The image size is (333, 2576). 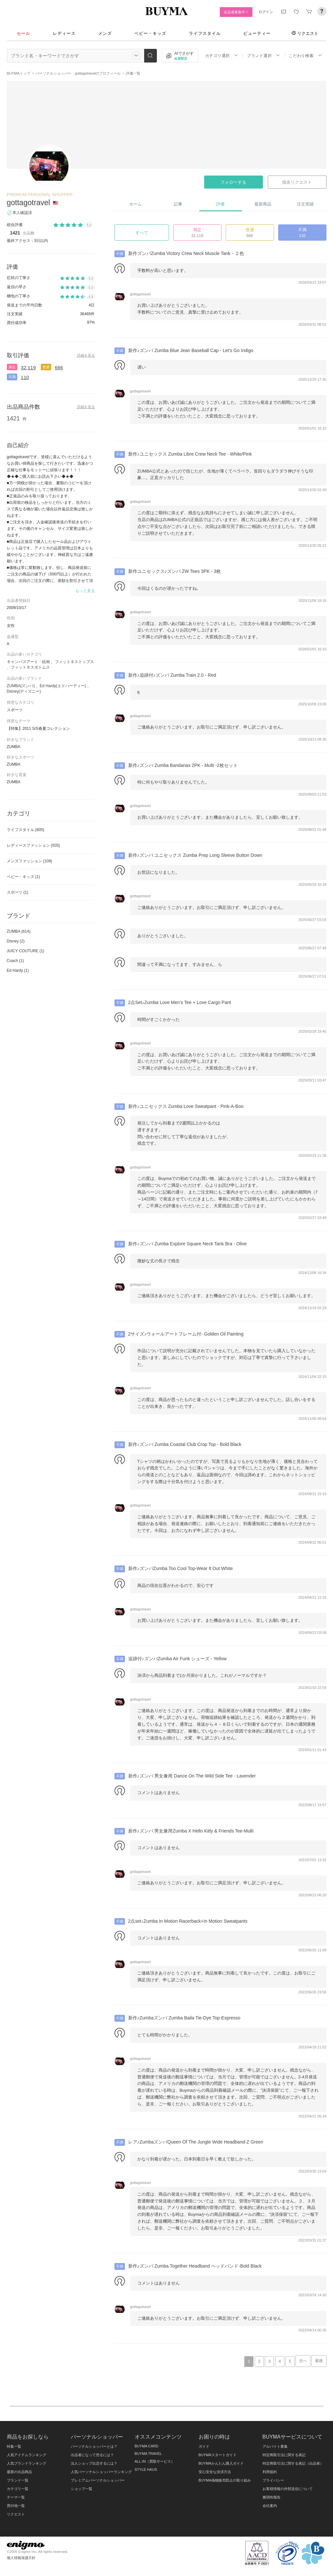 I want to click on 出品者募集中！, so click(x=236, y=12).